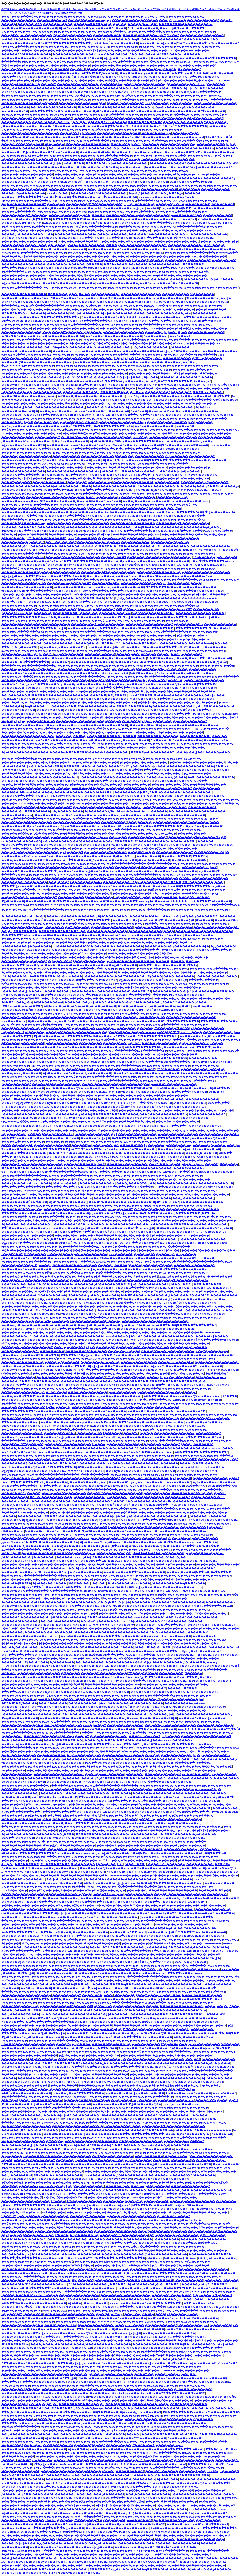 This screenshot has width=242, height=2576. What do you see at coordinates (62, 878) in the screenshot?
I see `���벻��һ�������������߹ۿ�` at bounding box center [62, 878].